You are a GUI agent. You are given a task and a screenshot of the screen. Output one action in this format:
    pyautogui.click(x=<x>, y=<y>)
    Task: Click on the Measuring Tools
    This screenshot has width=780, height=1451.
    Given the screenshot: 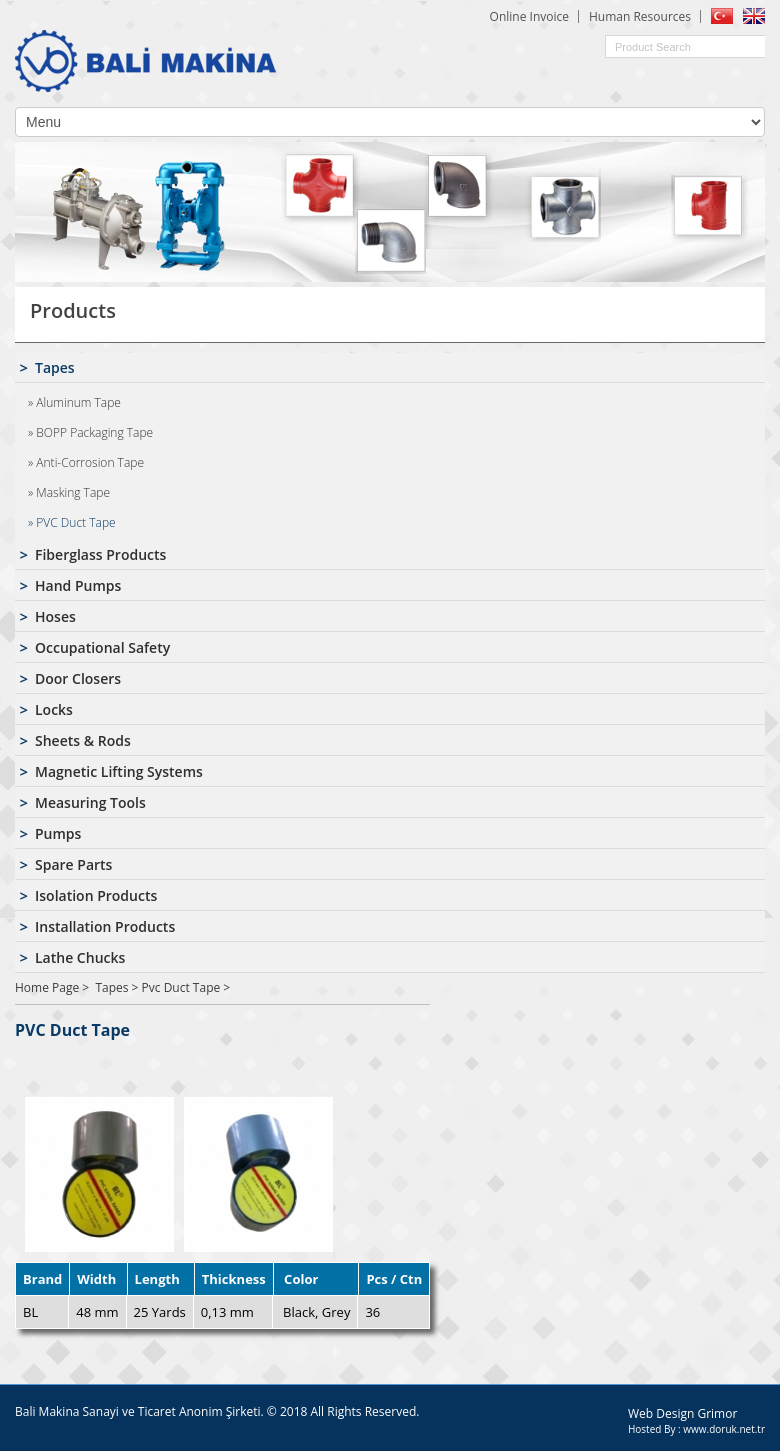 What is the action you would take?
    pyautogui.click(x=90, y=802)
    